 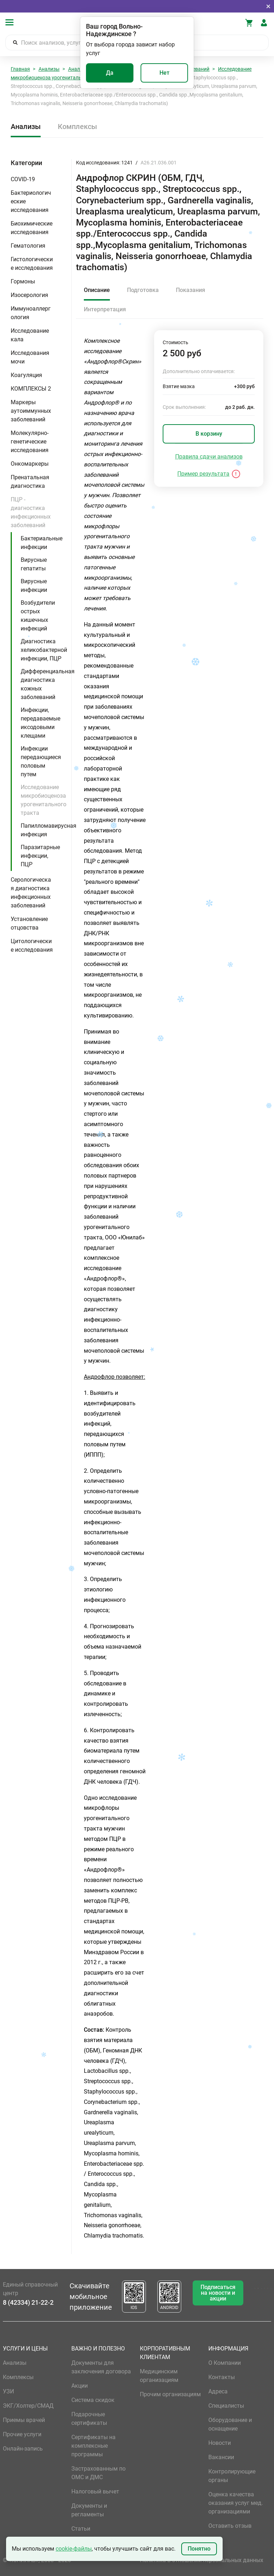 I want to click on Документы для заключения договора, so click(x=101, y=2367).